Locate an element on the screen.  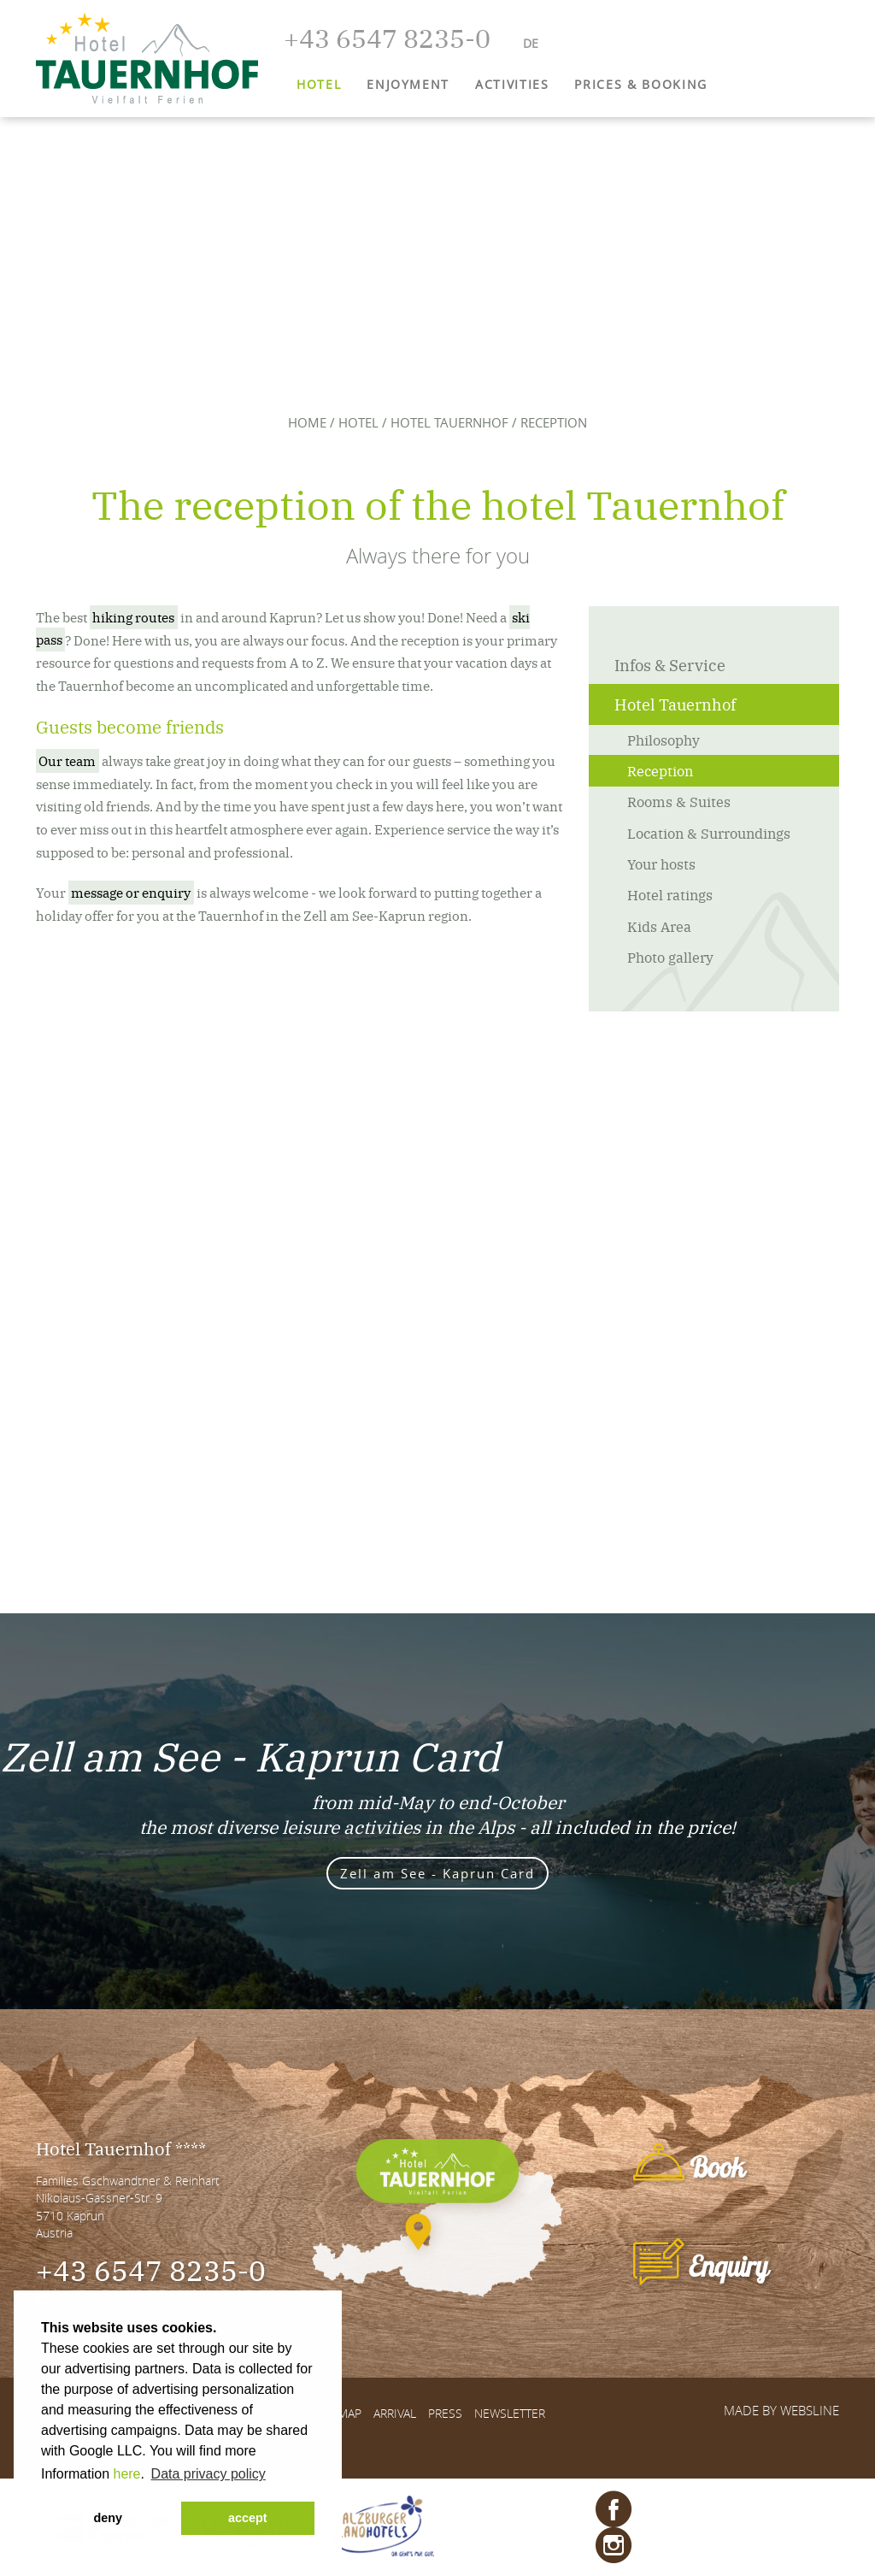
Kids Area is located at coordinates (659, 926).